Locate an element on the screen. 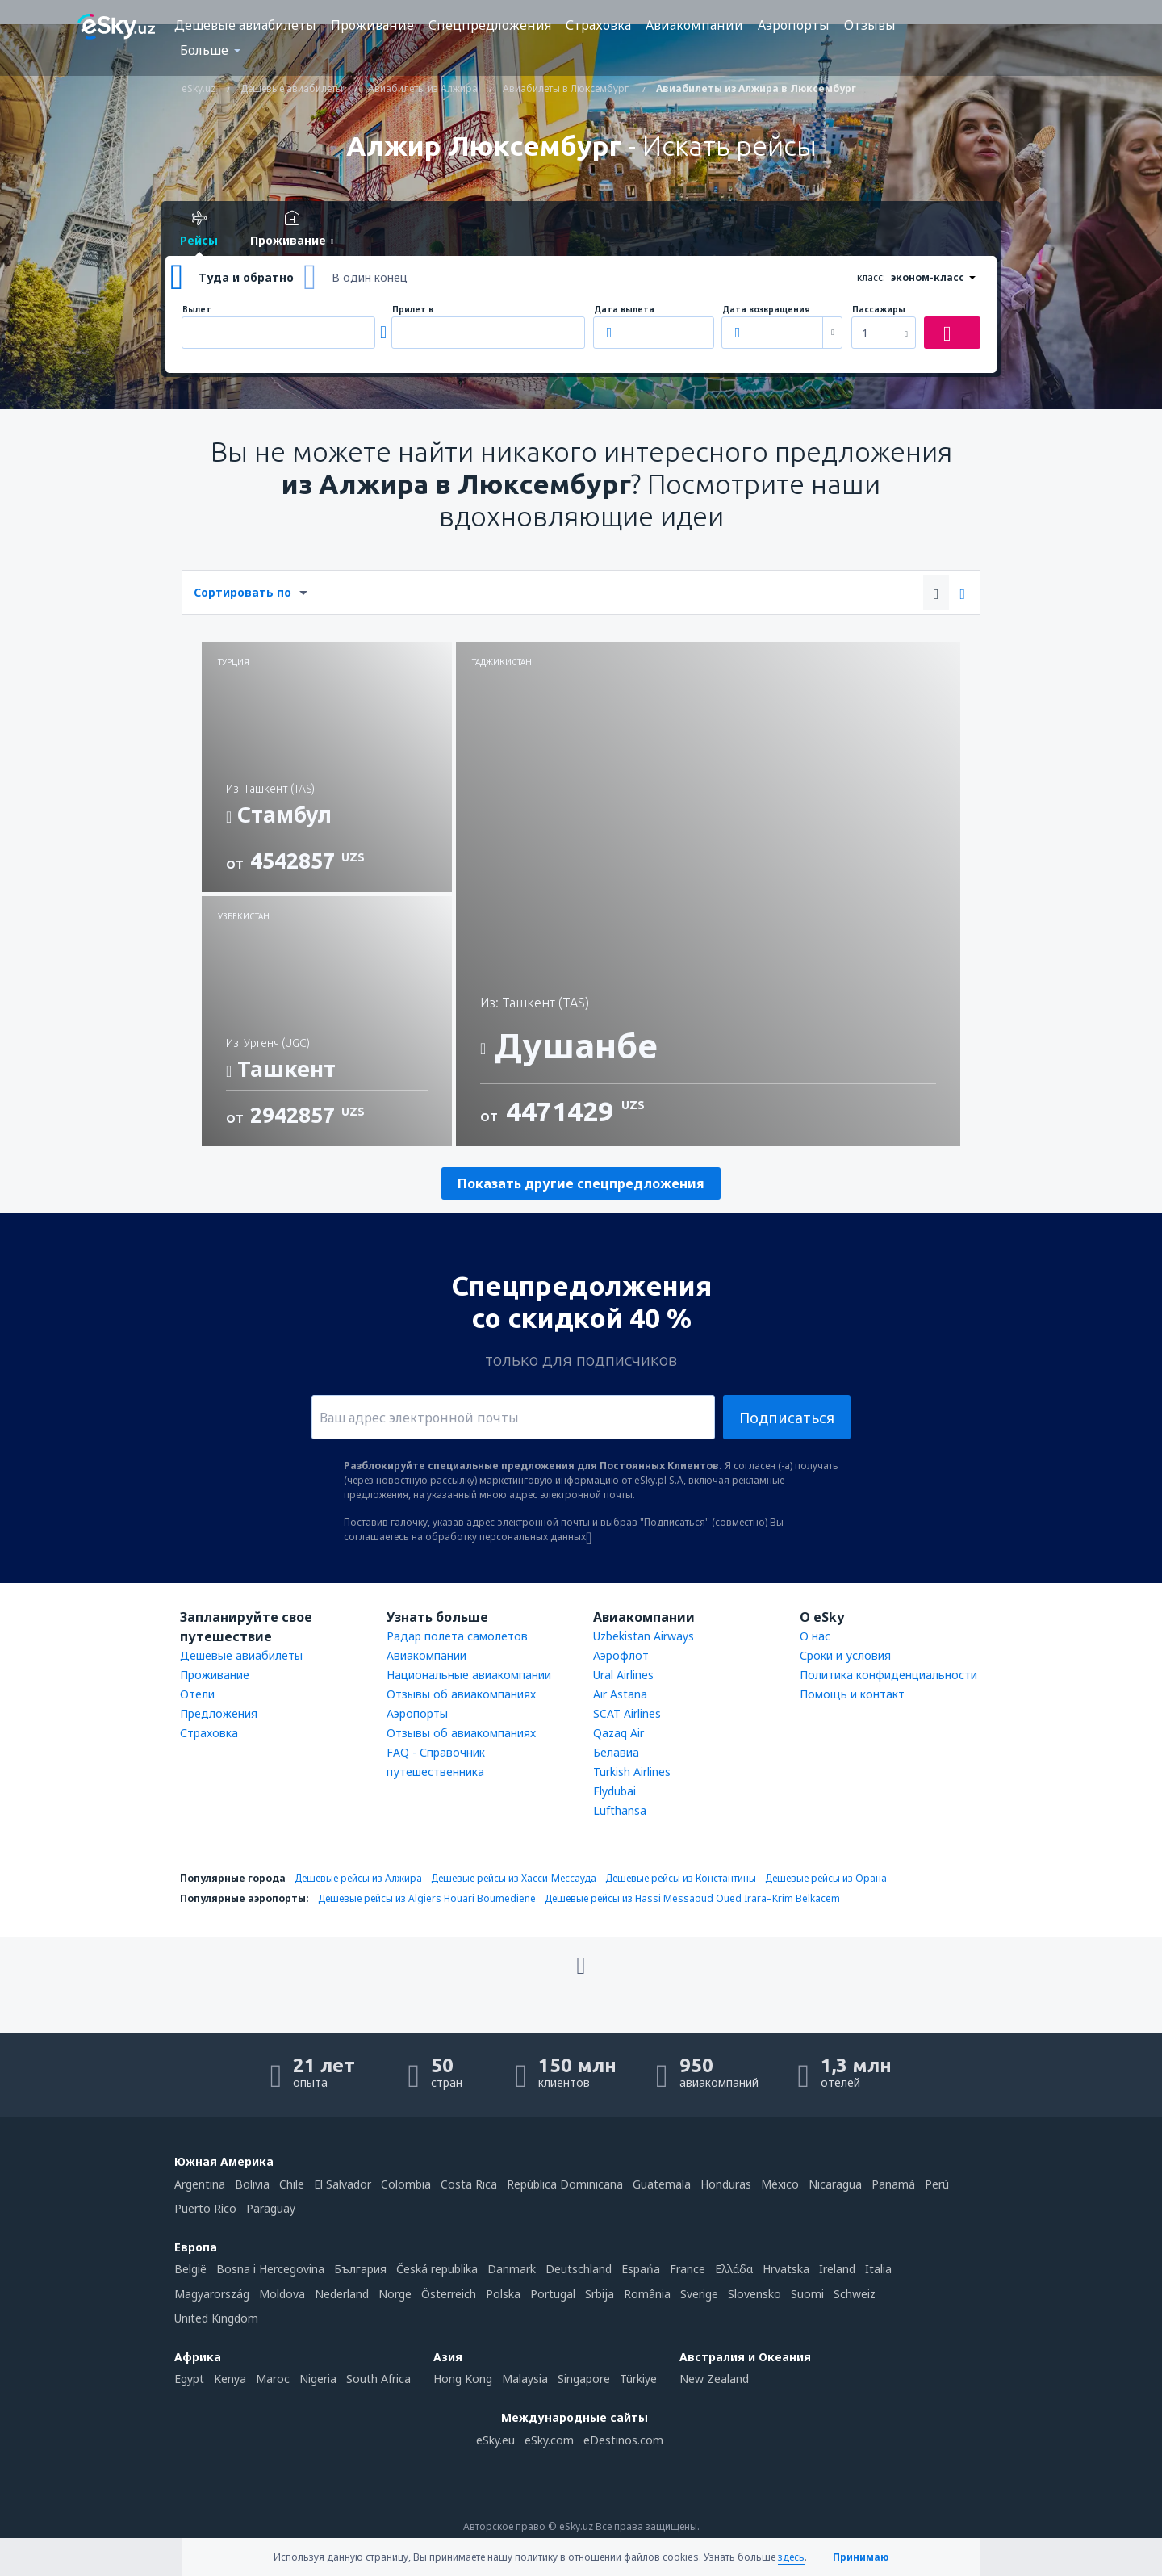  България is located at coordinates (360, 2269).